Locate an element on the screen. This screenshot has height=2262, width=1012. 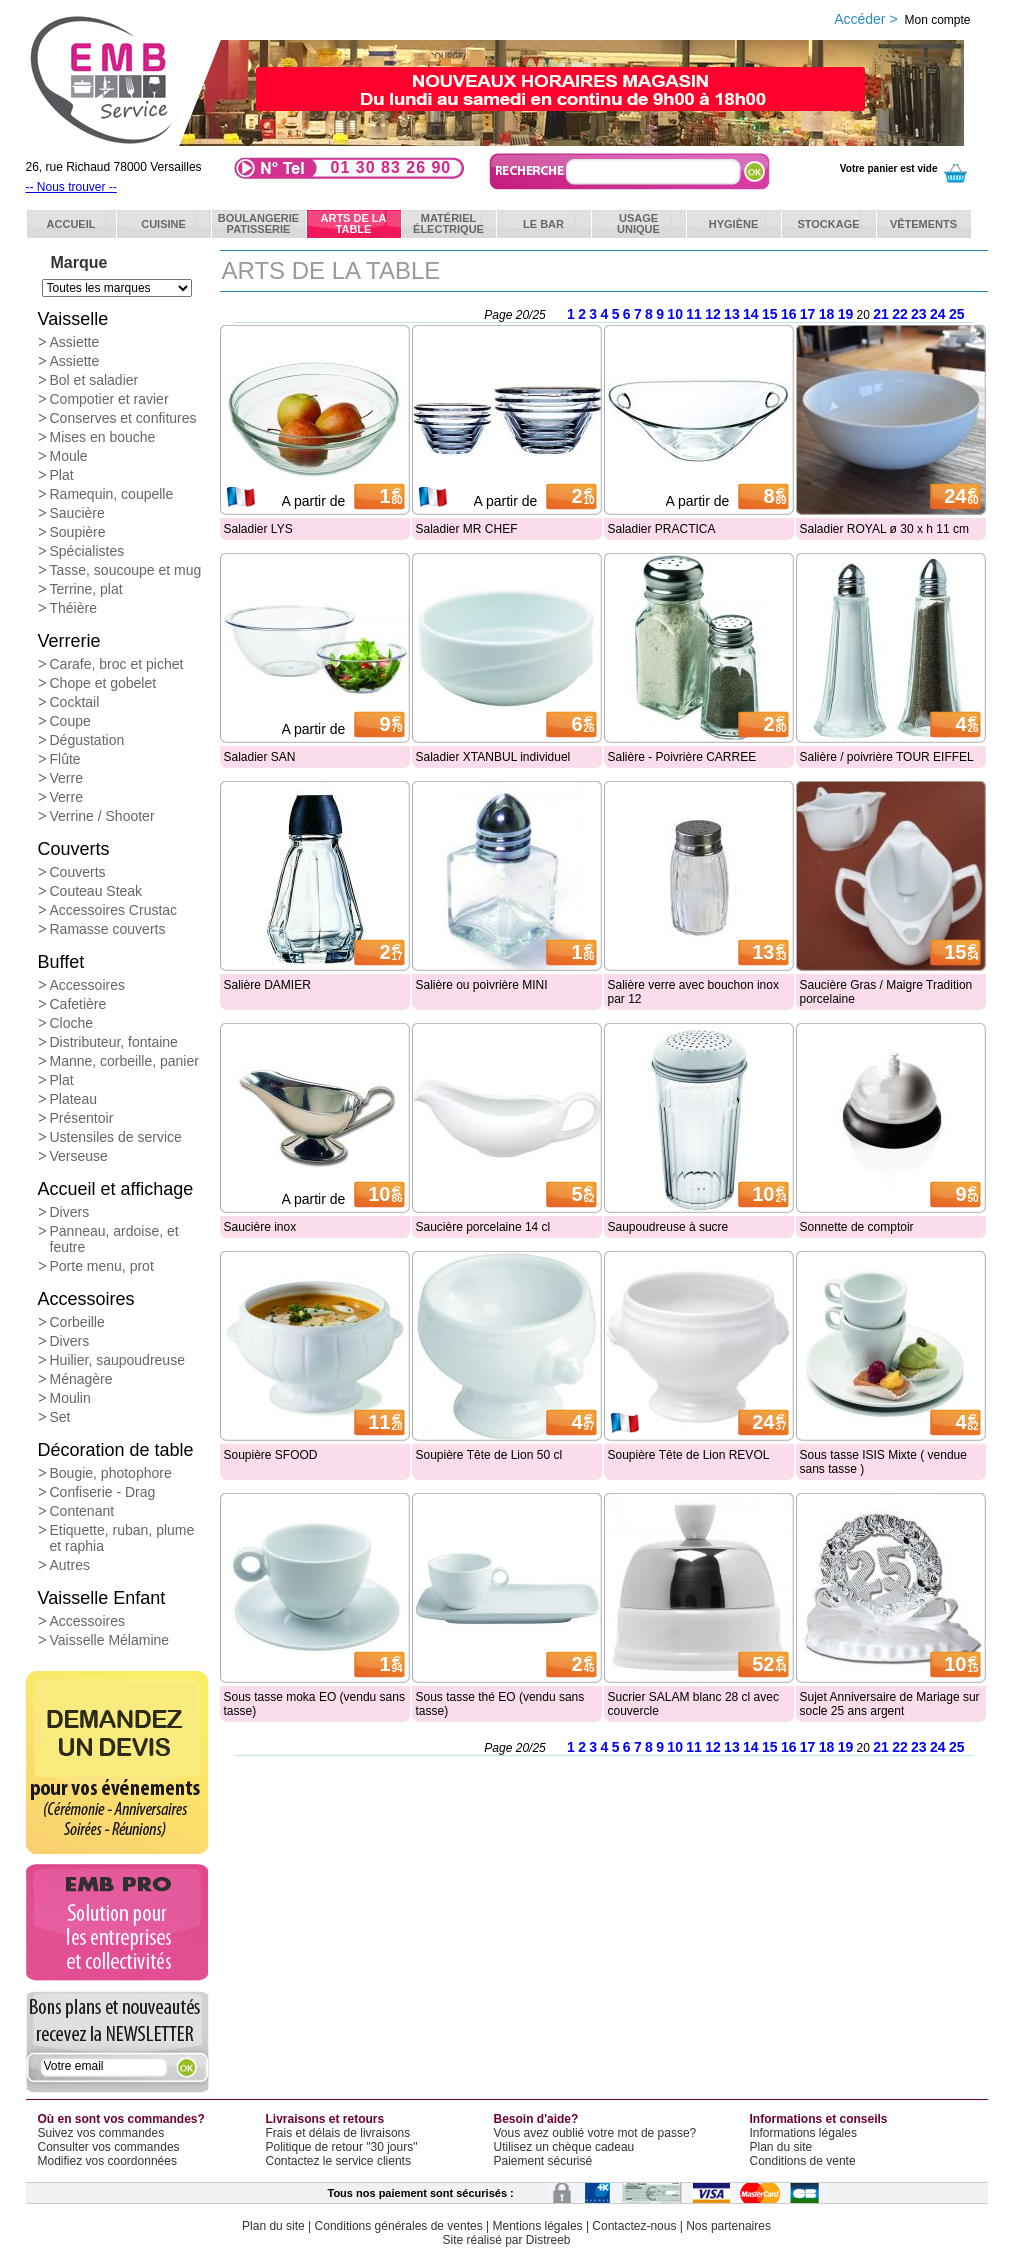
Théière is located at coordinates (73, 608).